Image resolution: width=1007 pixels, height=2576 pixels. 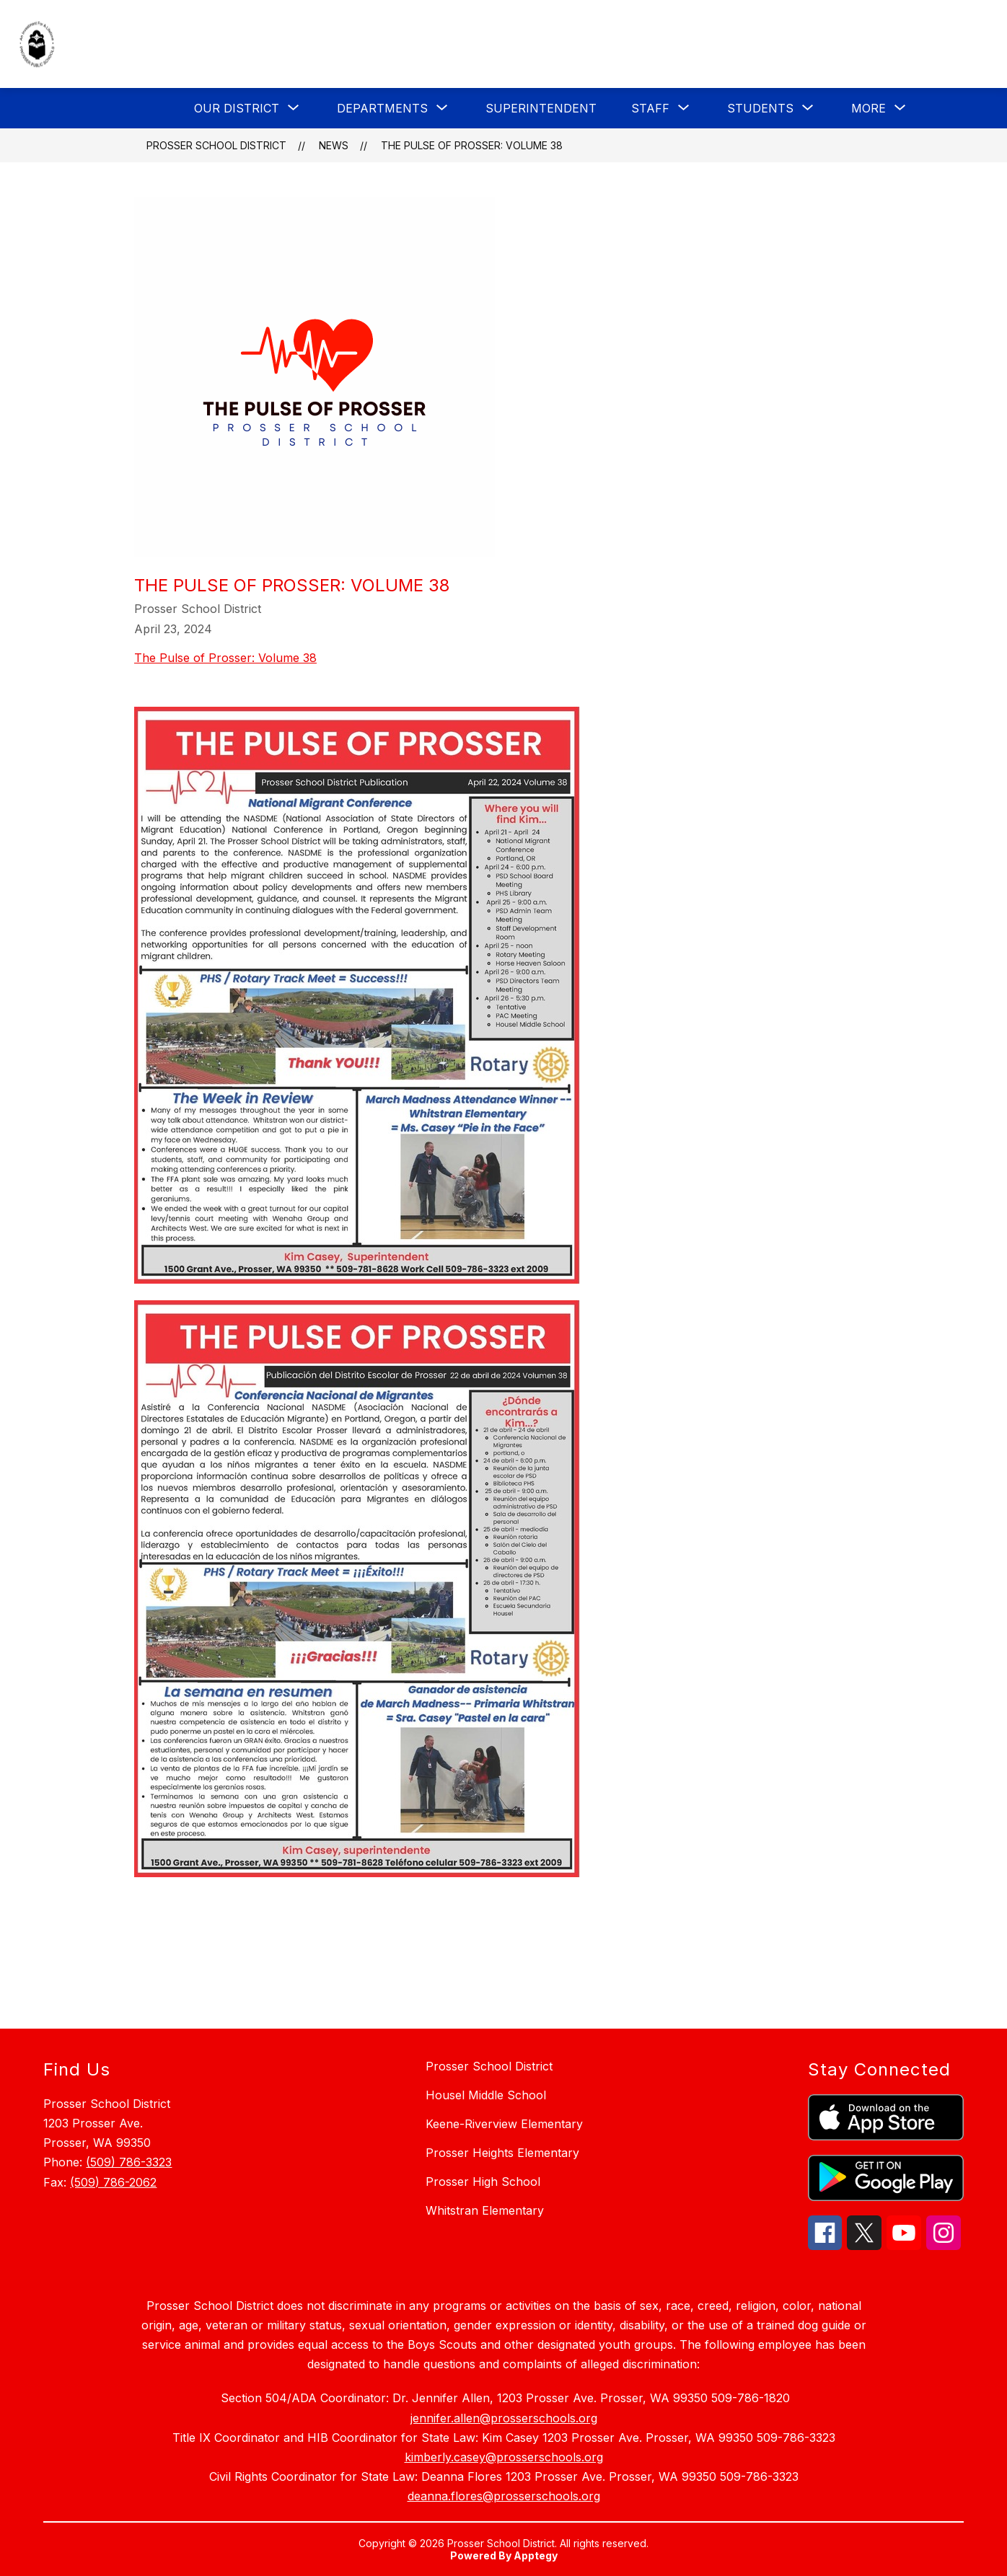 I want to click on News, so click(x=333, y=145).